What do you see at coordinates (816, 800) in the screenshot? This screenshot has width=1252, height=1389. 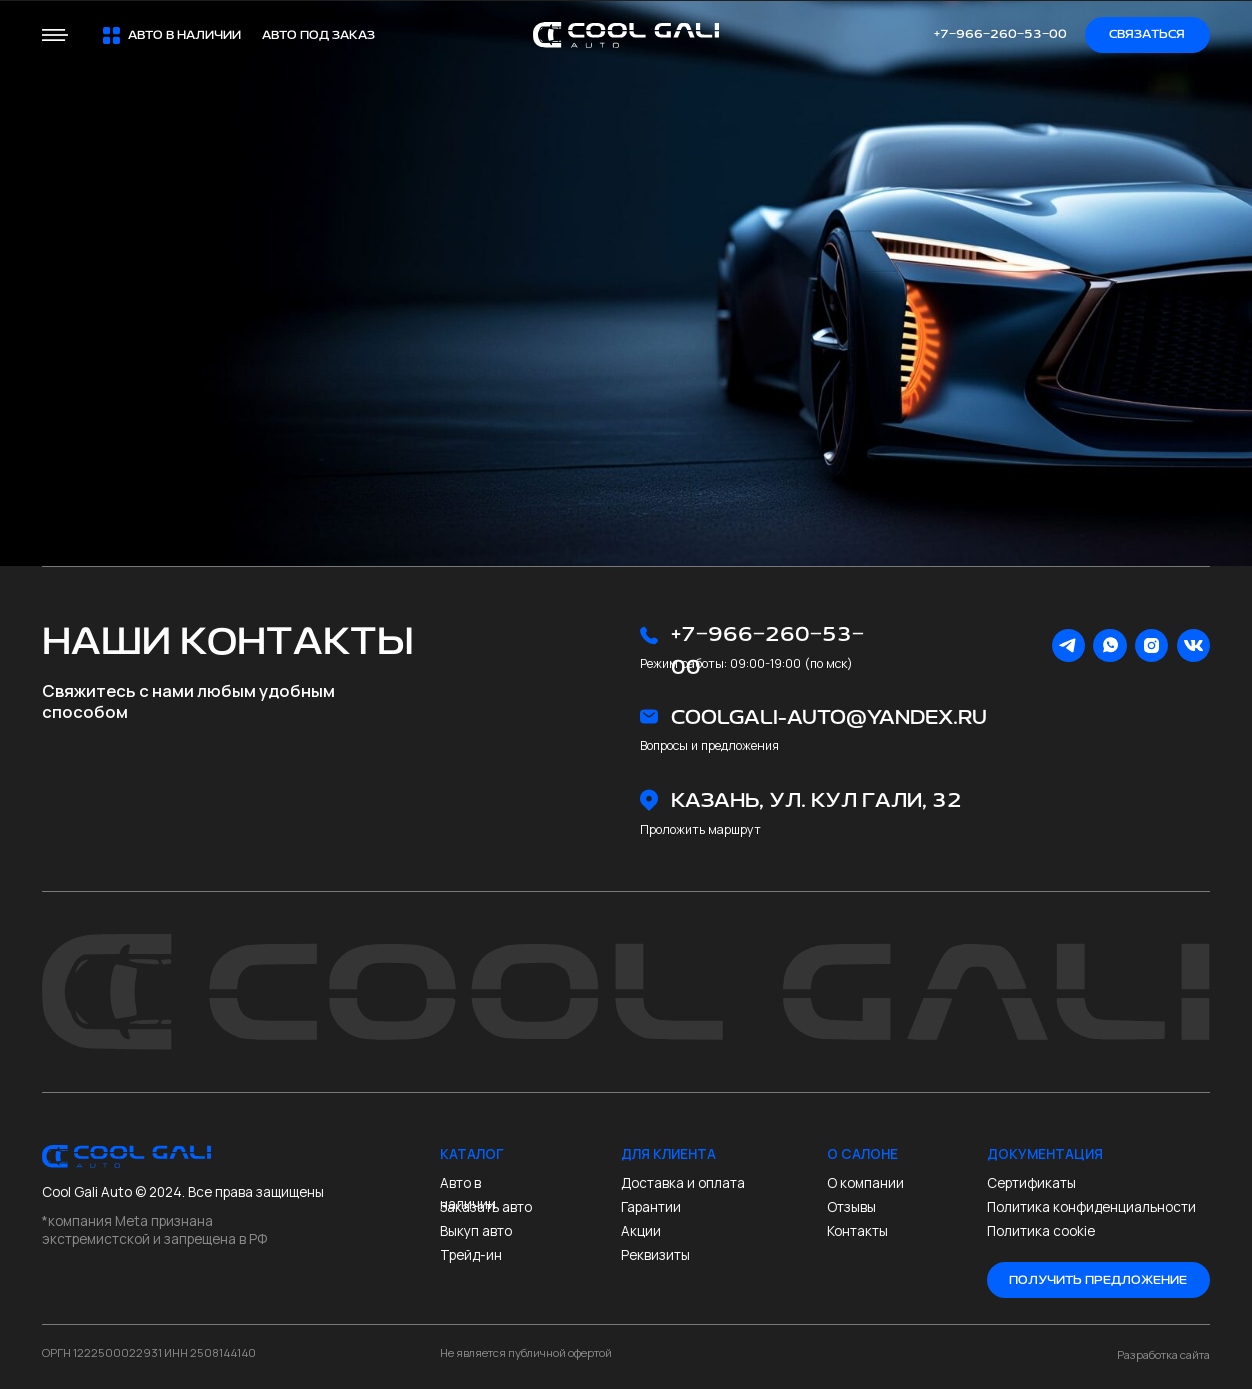 I see `Казань, ул. Кул Гали, 32` at bounding box center [816, 800].